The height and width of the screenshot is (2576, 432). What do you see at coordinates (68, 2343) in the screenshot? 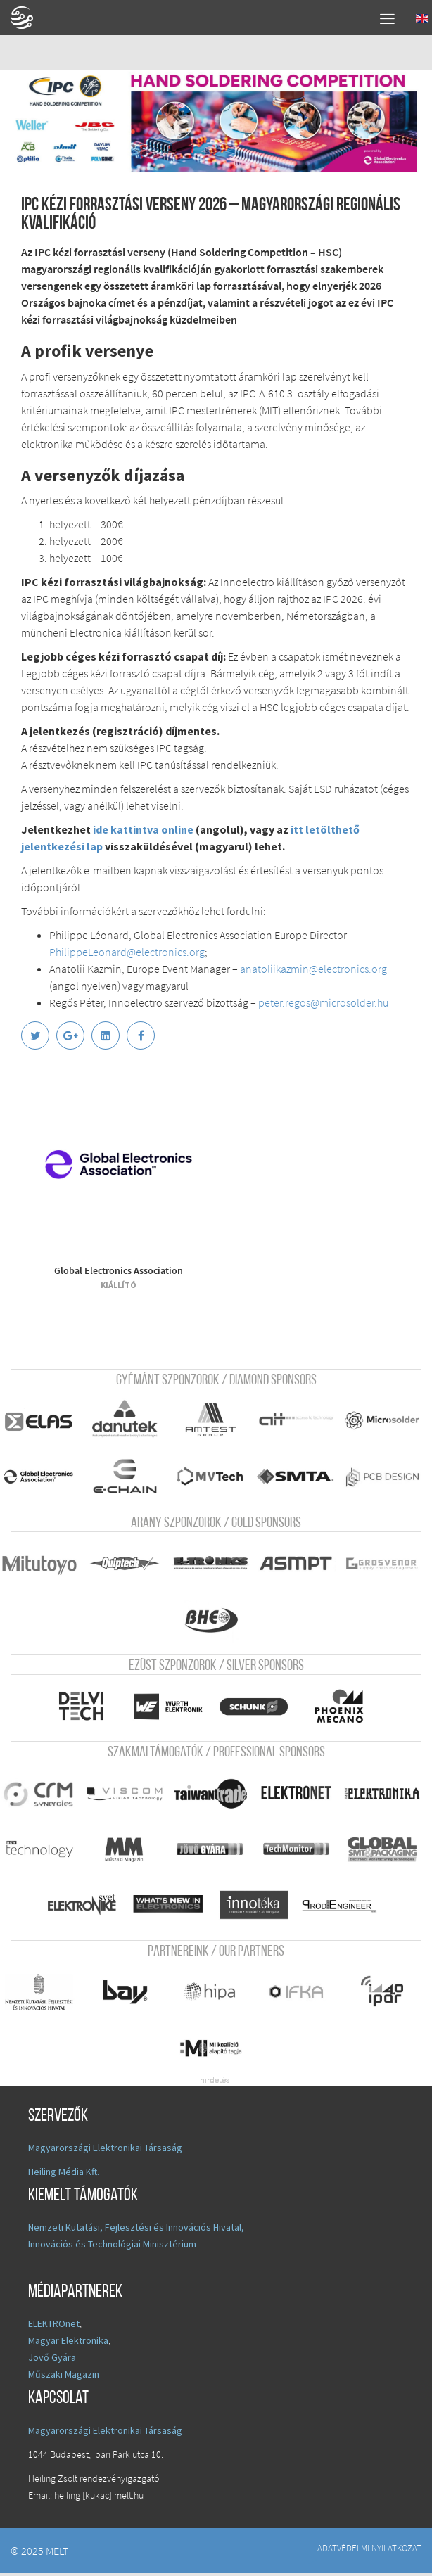
I see `Magyar Elektronika` at bounding box center [68, 2343].